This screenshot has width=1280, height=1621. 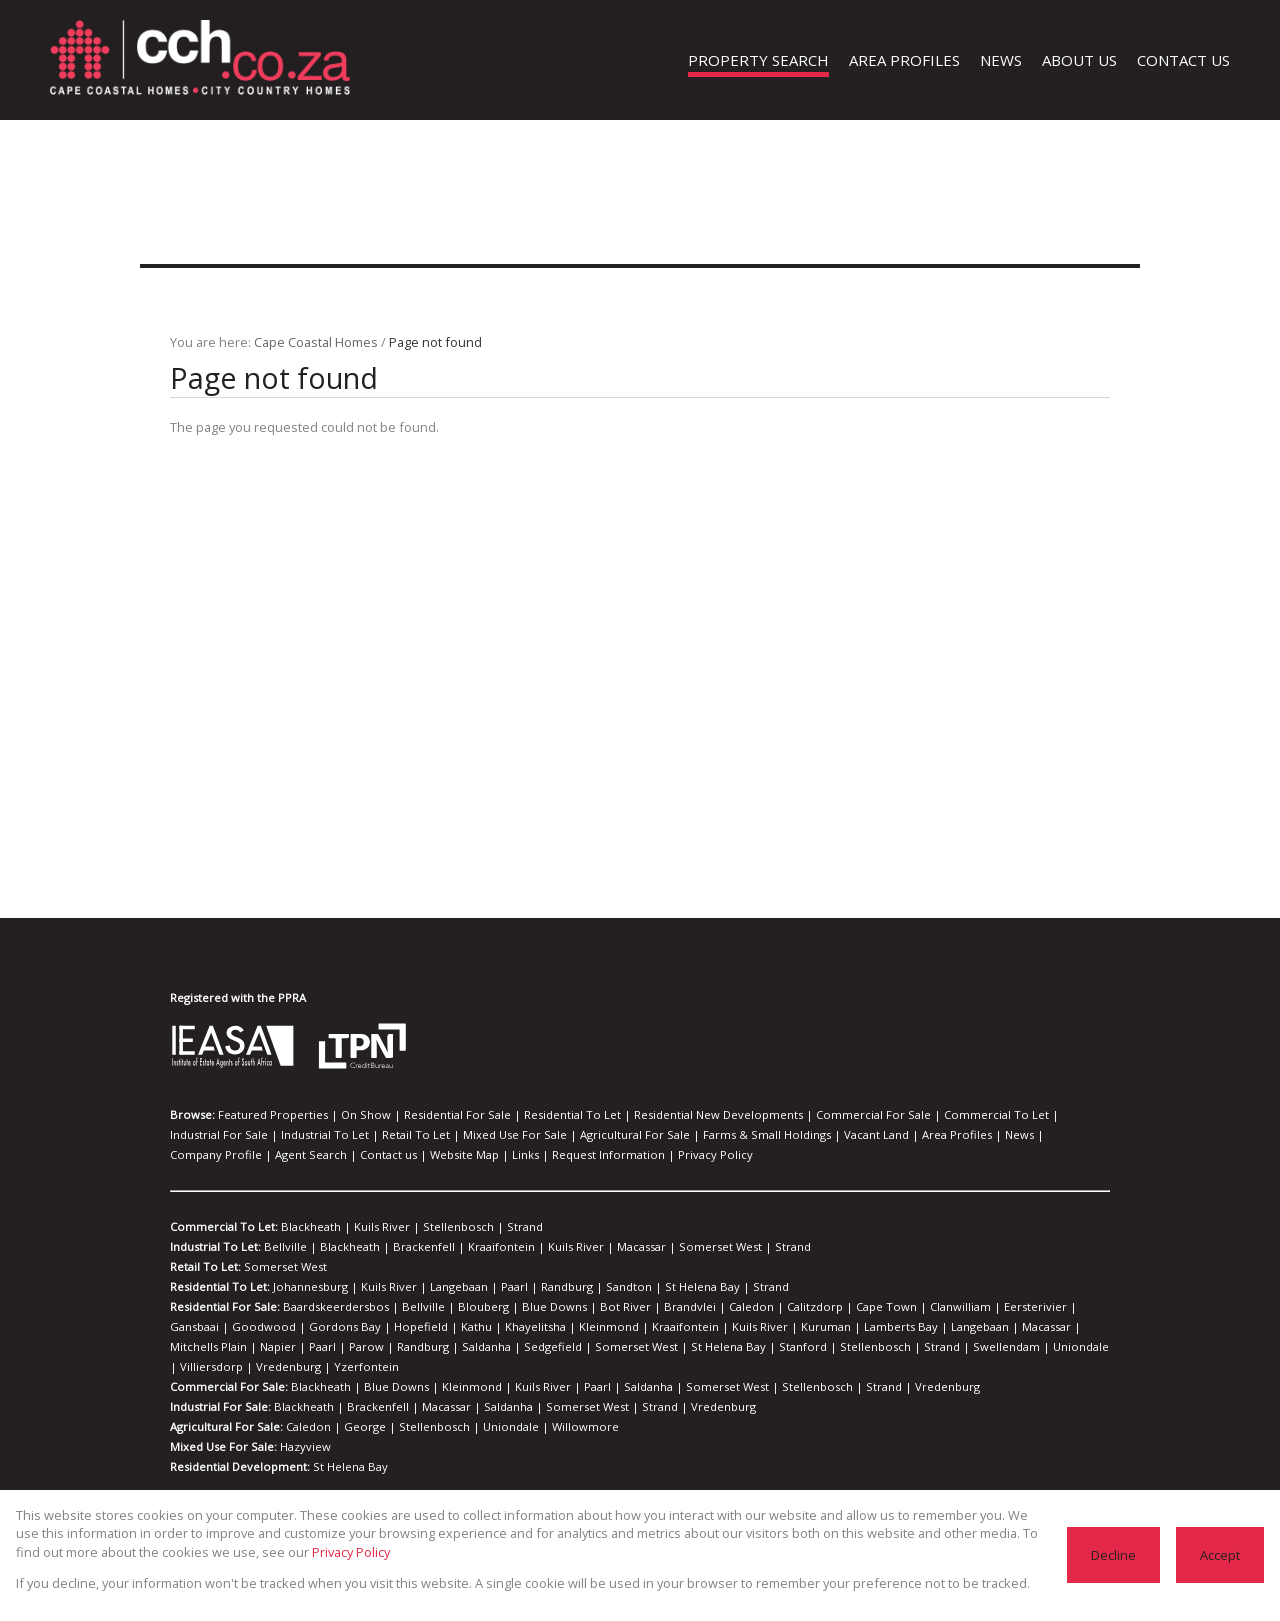 What do you see at coordinates (223, 1427) in the screenshot?
I see `Mixed Use For Sale:` at bounding box center [223, 1427].